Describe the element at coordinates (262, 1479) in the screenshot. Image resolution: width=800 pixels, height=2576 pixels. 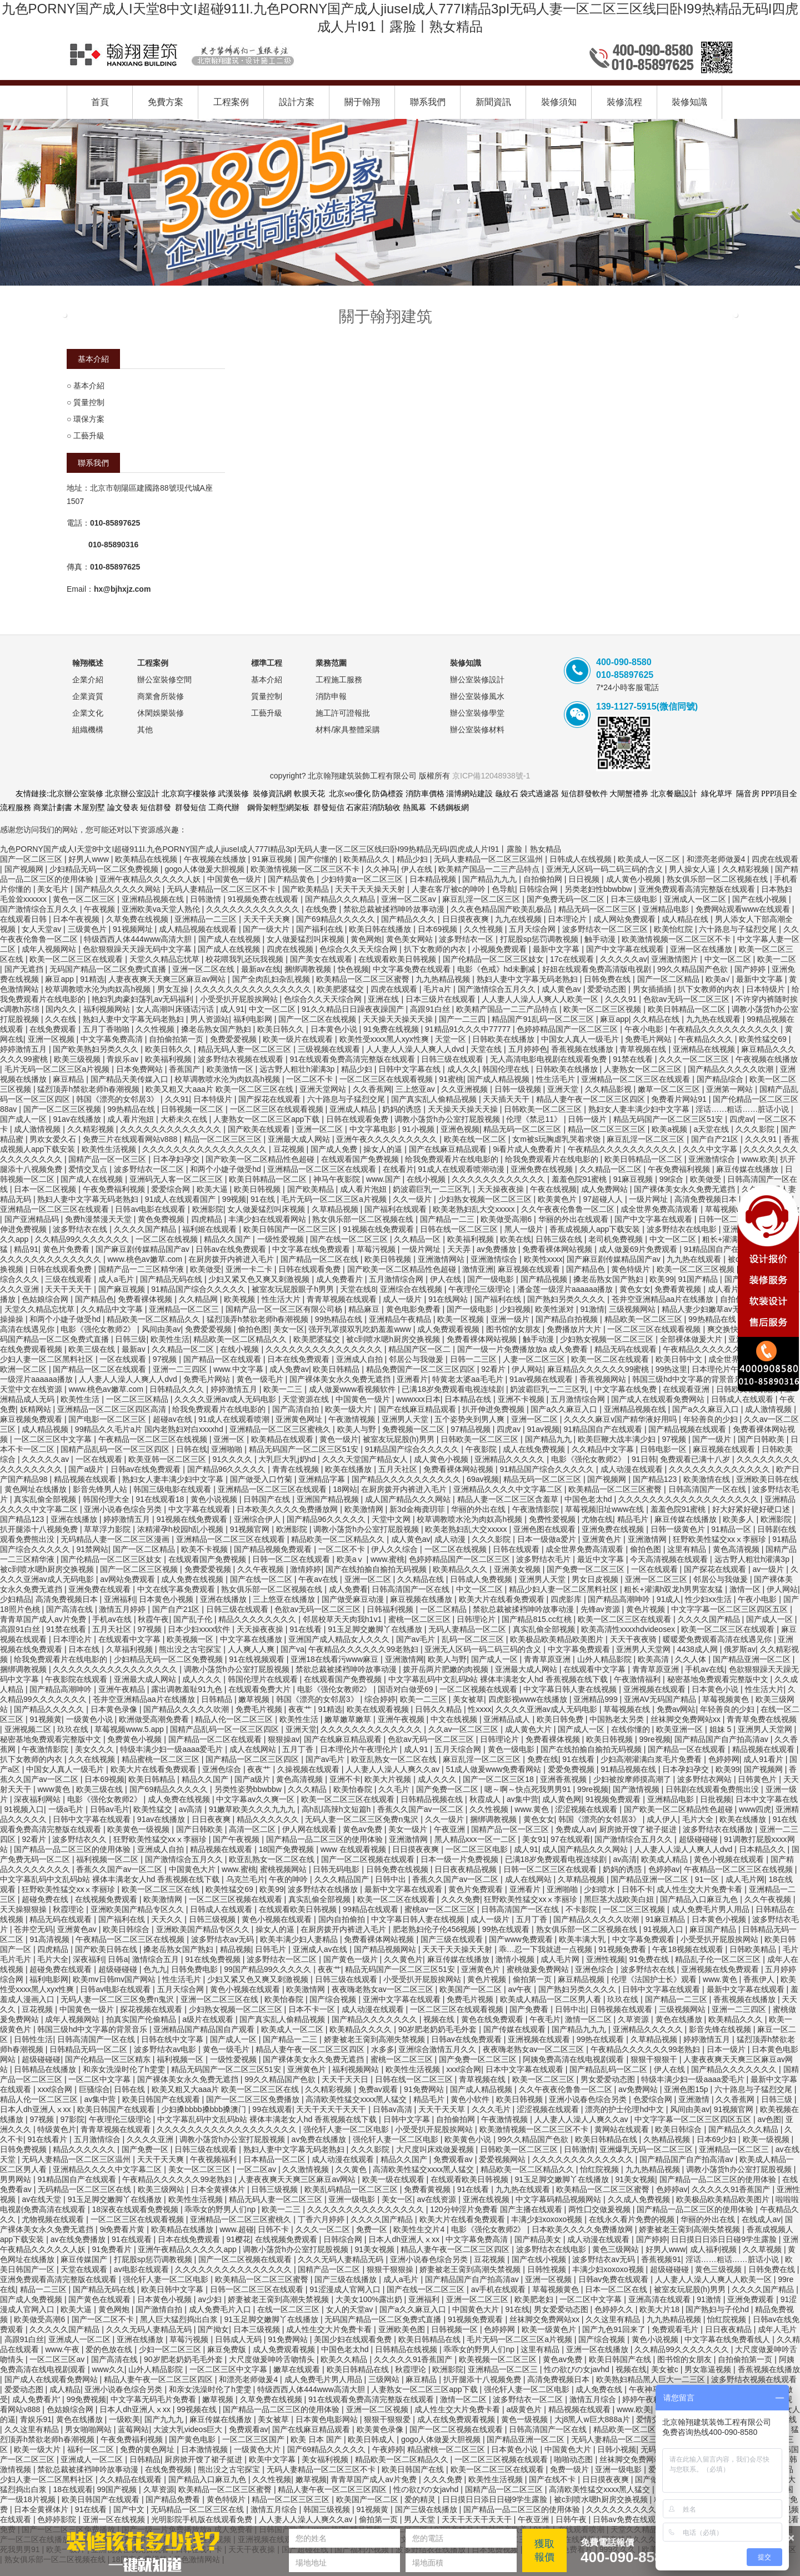
I see `国产做受入口竹菊` at that location.